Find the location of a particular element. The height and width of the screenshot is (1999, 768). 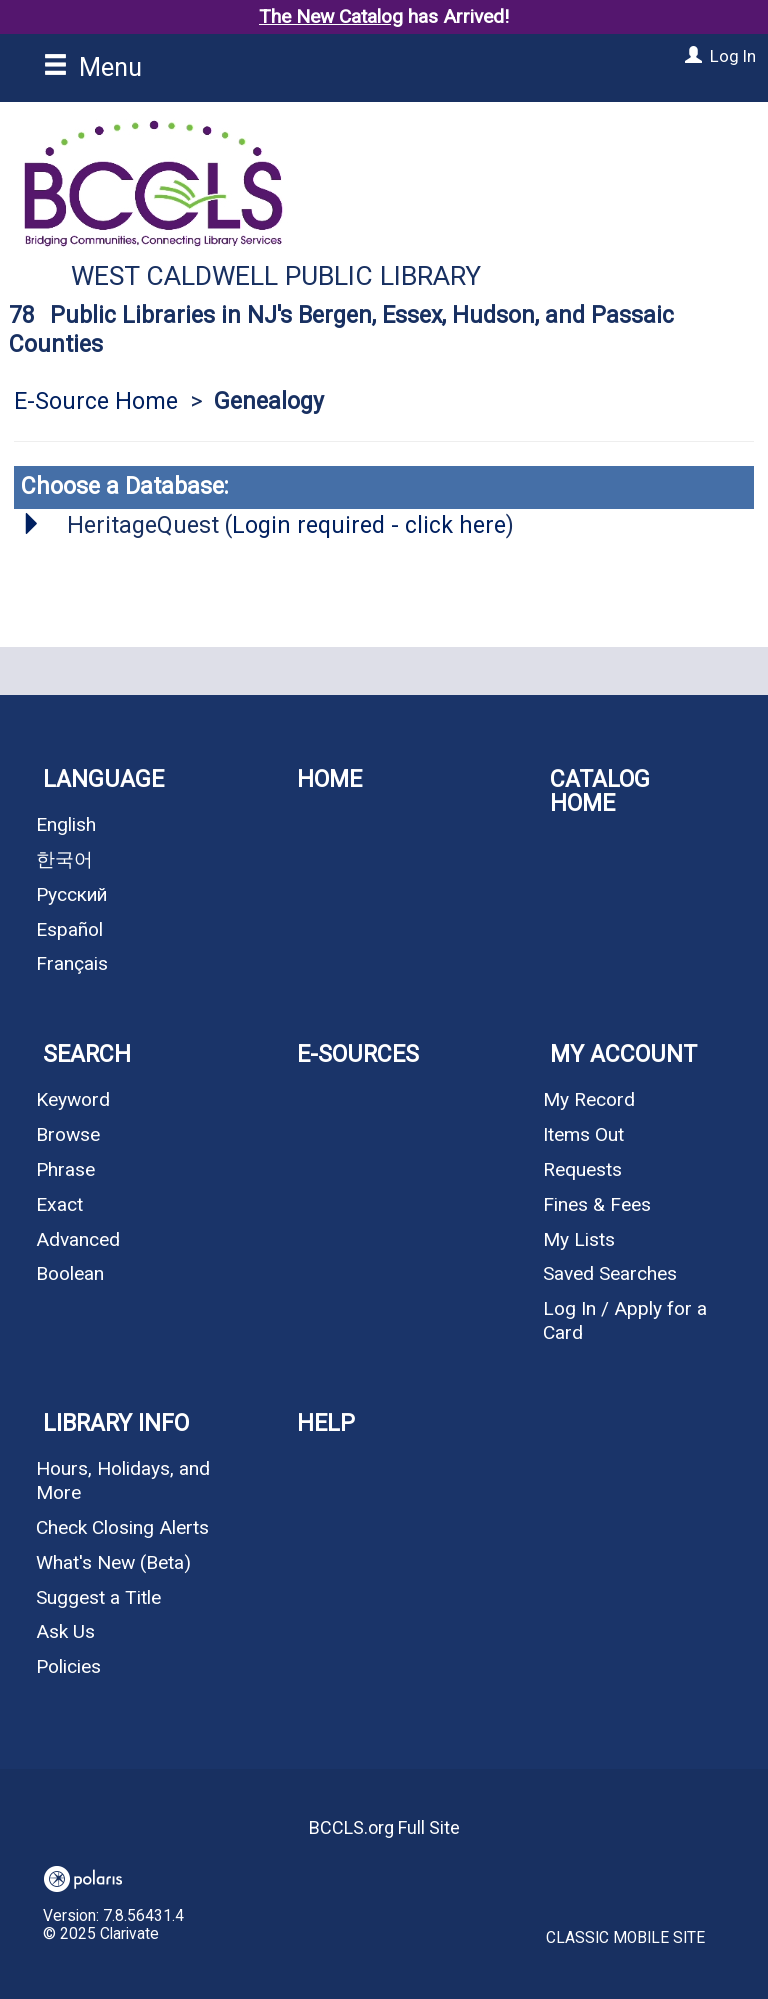

Requests is located at coordinates (582, 1169).